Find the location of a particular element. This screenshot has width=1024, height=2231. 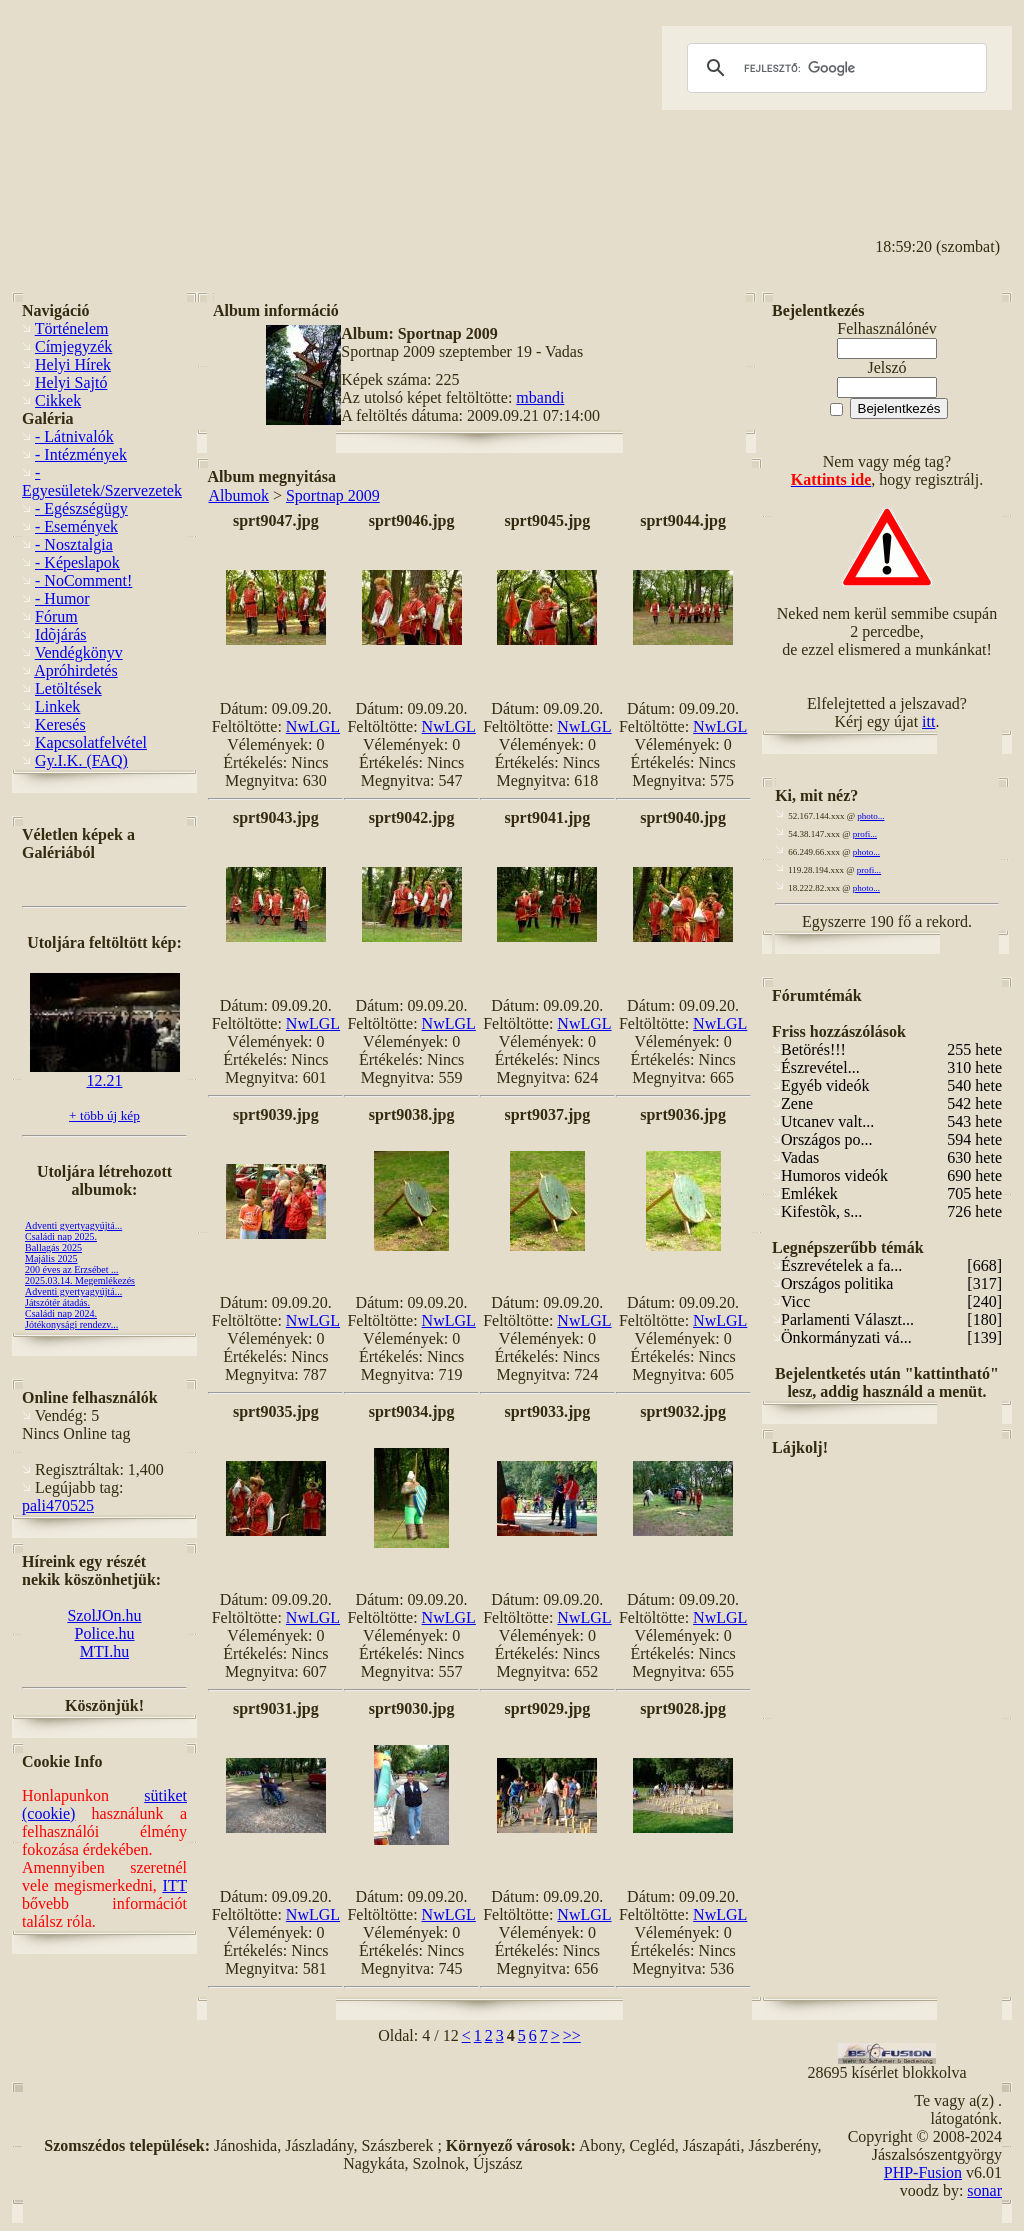

Gy.I.K. (FAQ) is located at coordinates (81, 760).